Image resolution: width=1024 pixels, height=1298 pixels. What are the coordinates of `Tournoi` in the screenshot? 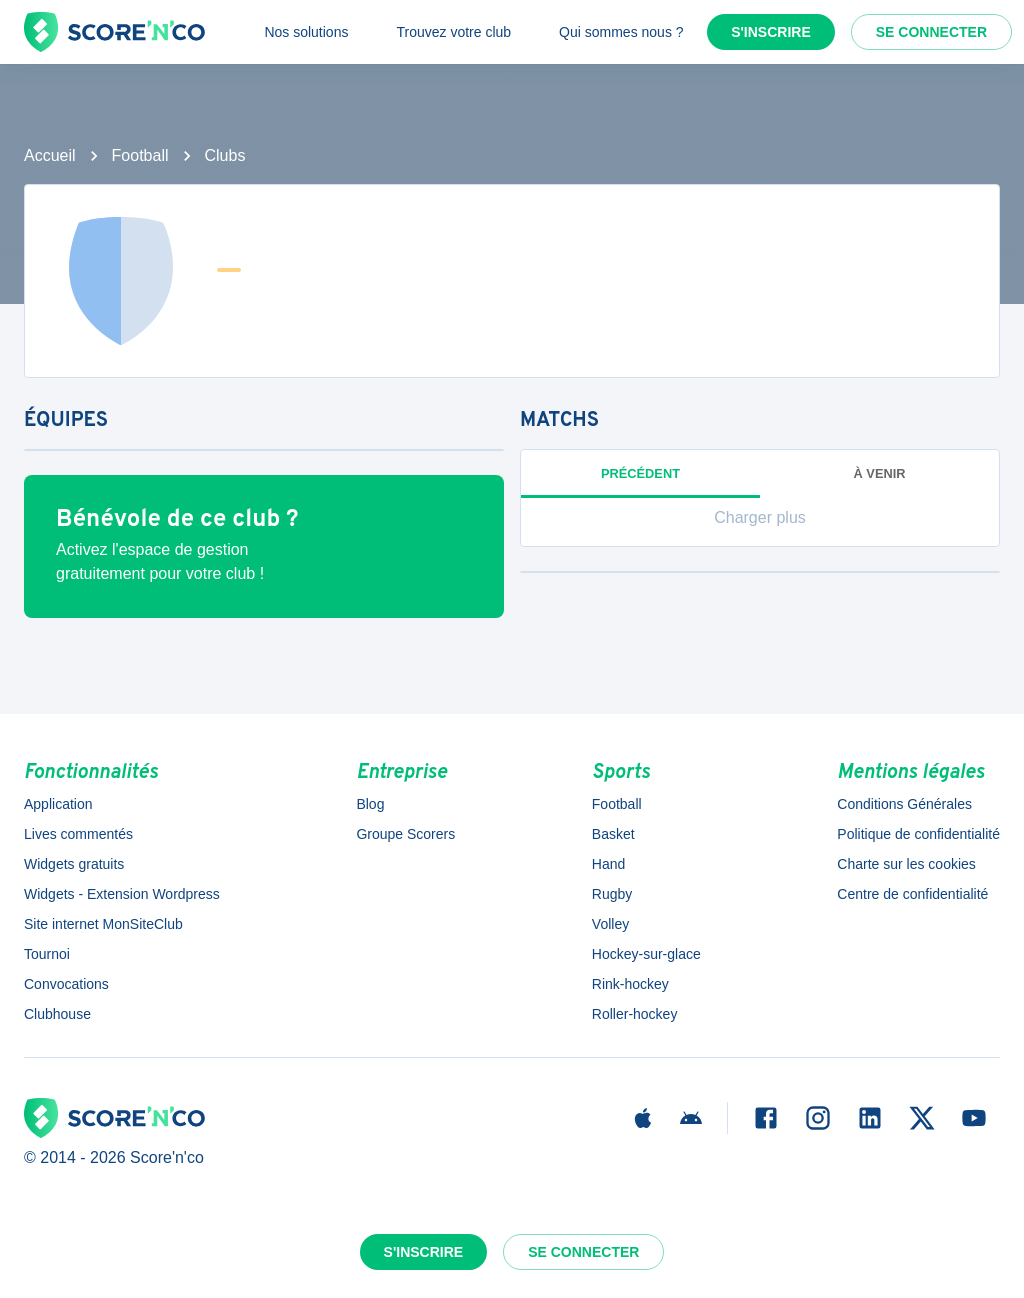 It's located at (47, 954).